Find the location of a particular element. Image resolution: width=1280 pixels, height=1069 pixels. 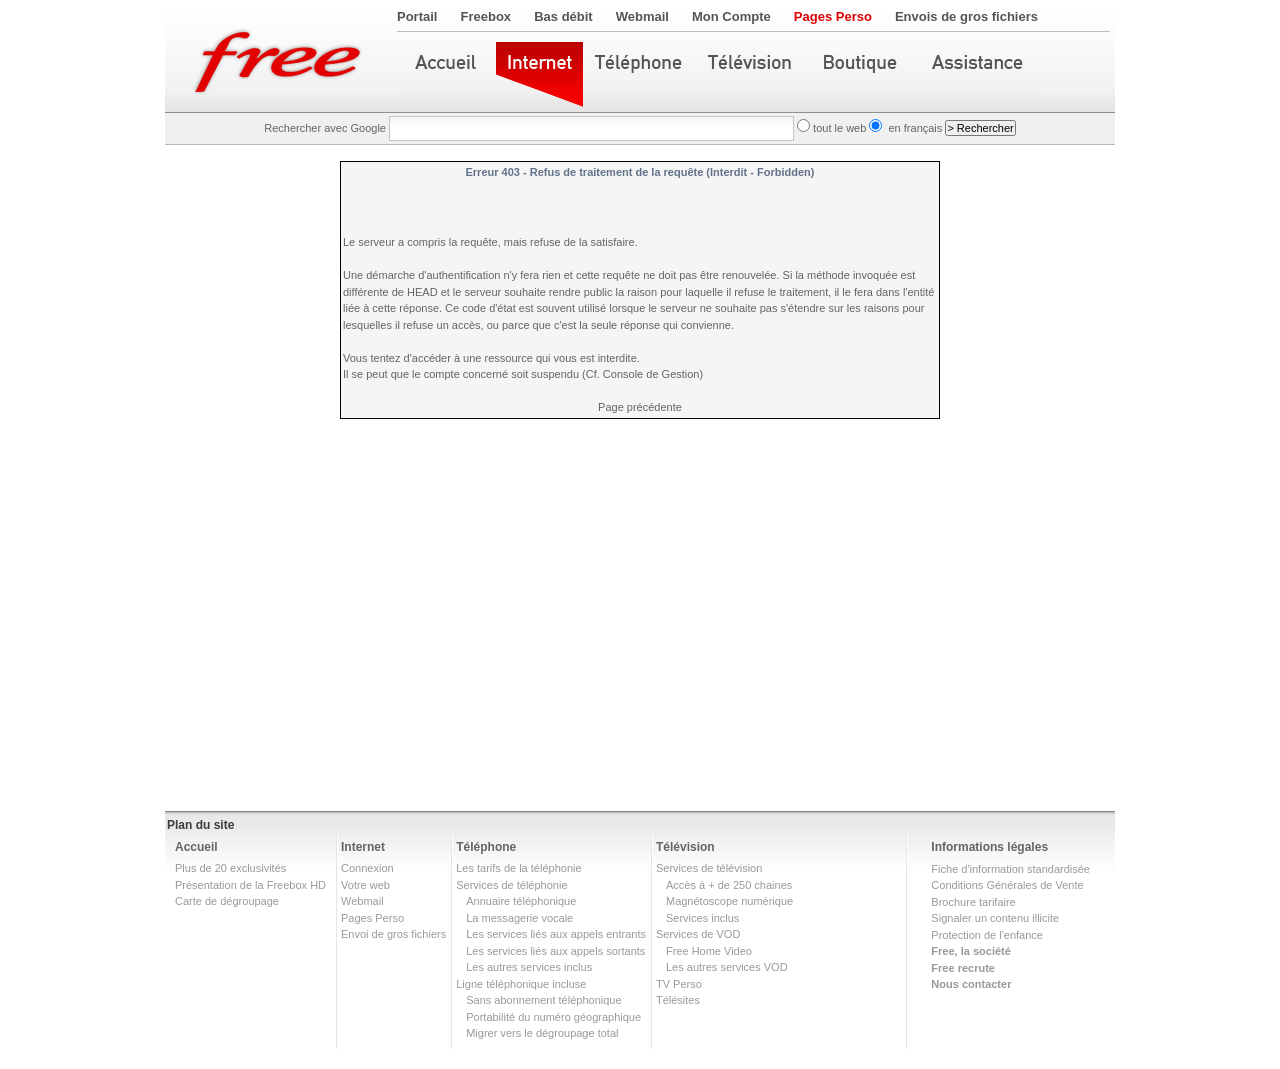

Protection de l'enfance is located at coordinates (987, 935).